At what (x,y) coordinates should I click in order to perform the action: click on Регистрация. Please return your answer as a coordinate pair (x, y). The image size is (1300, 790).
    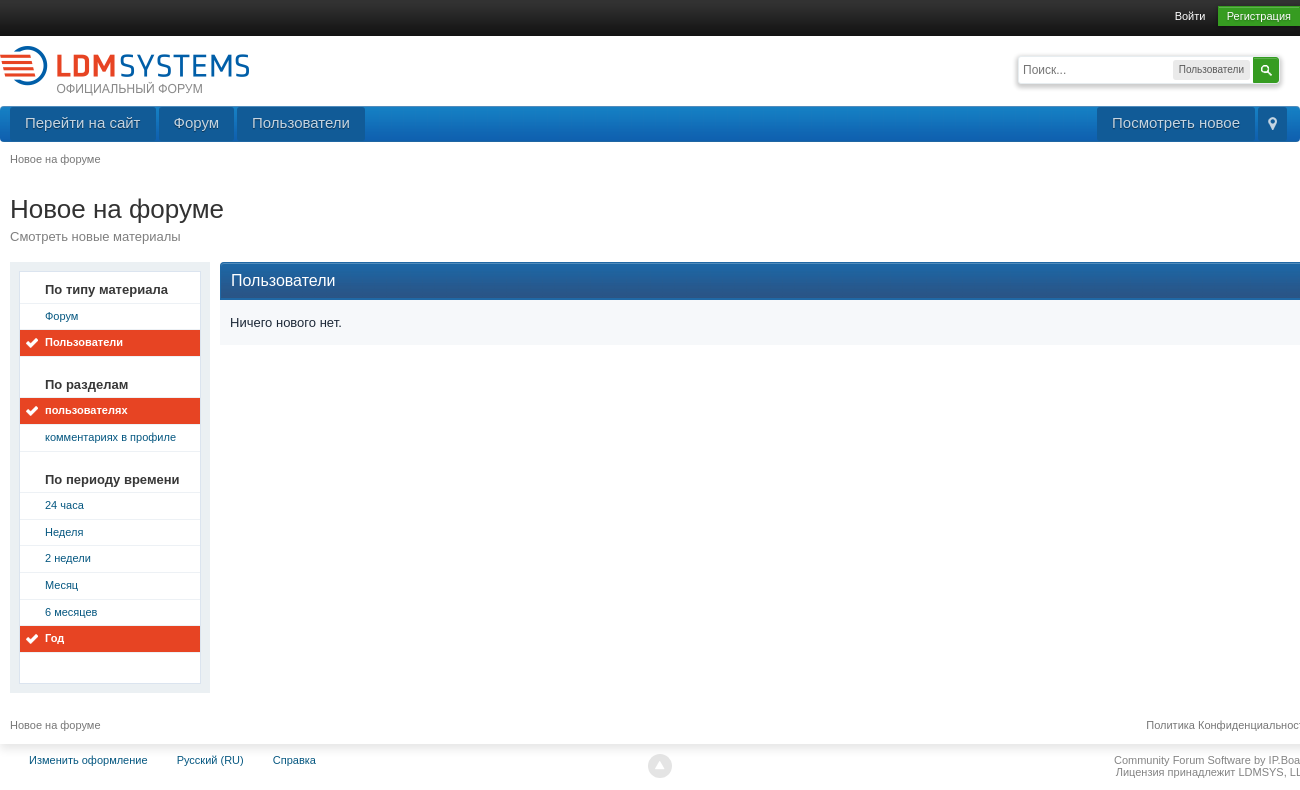
    Looking at the image, I should click on (1259, 16).